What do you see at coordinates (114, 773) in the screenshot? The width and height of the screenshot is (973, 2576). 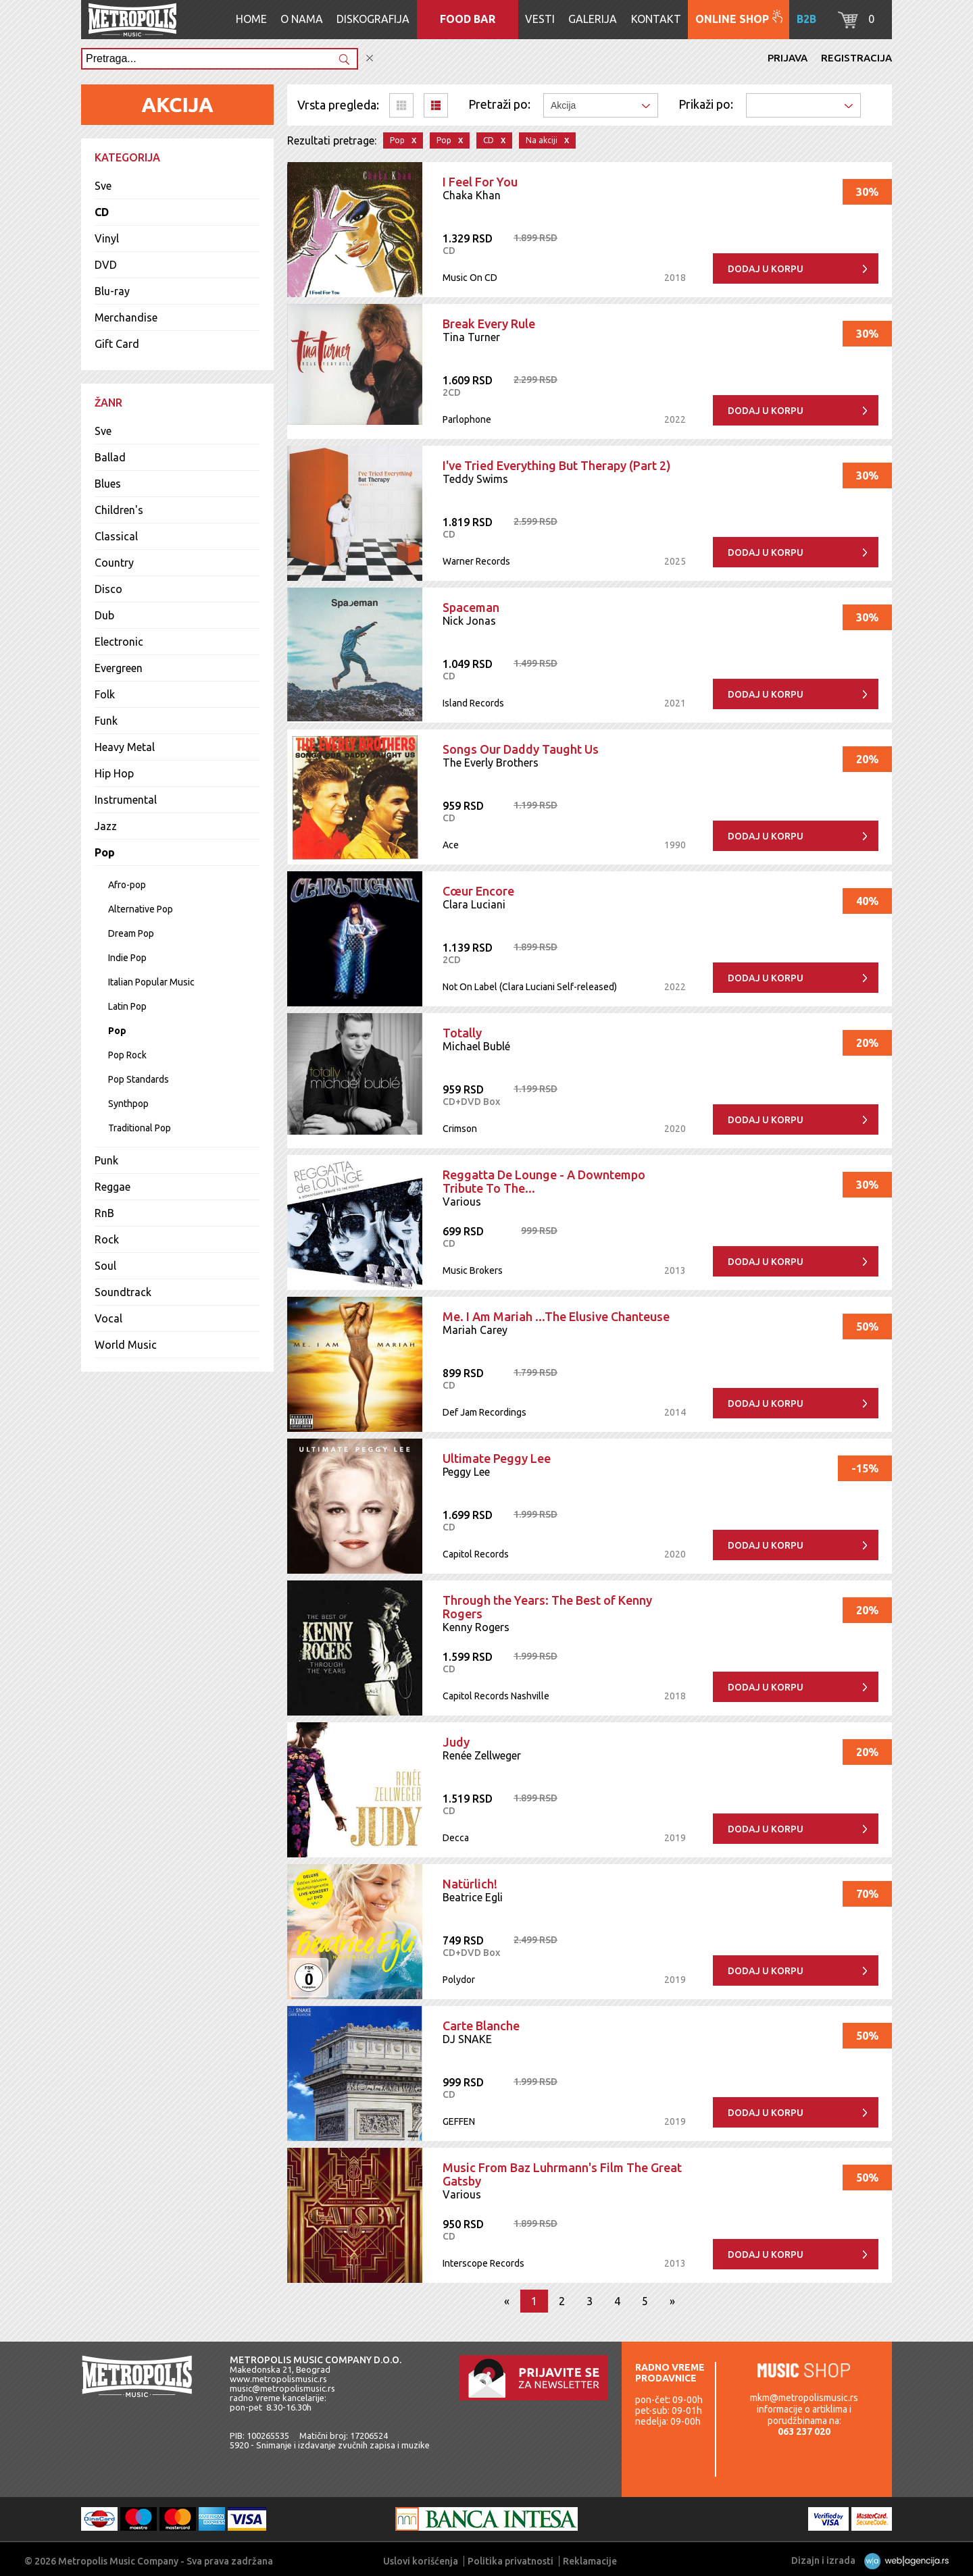 I see `Hip Hop` at bounding box center [114, 773].